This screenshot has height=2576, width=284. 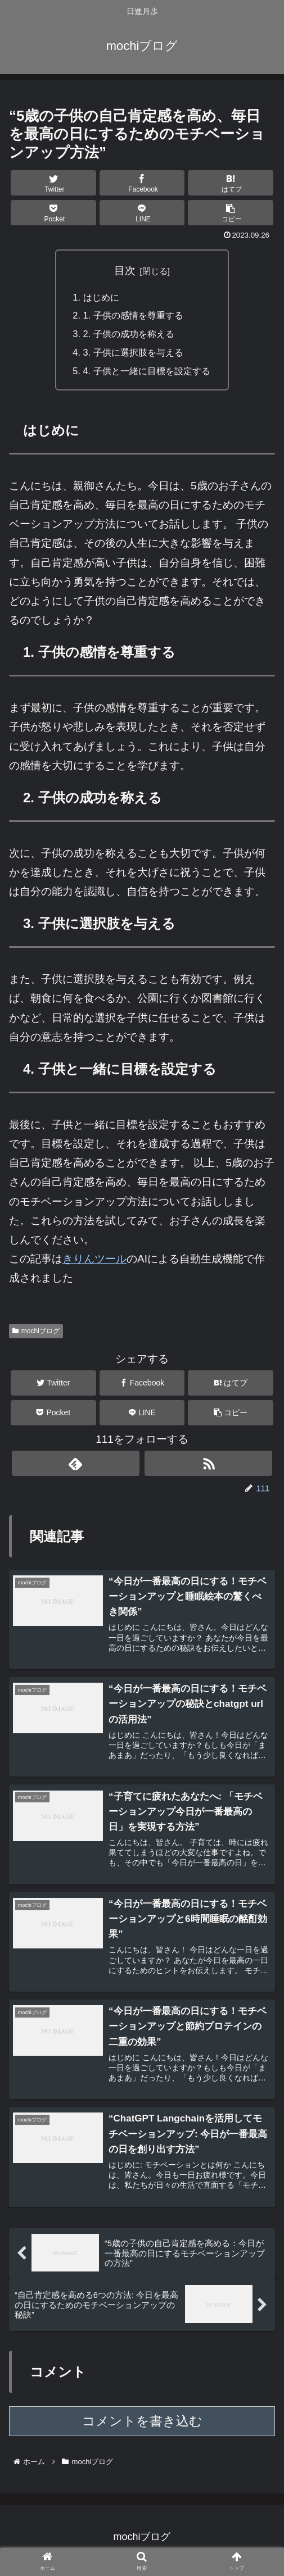 I want to click on コメントを書き込む, so click(x=142, y=2427).